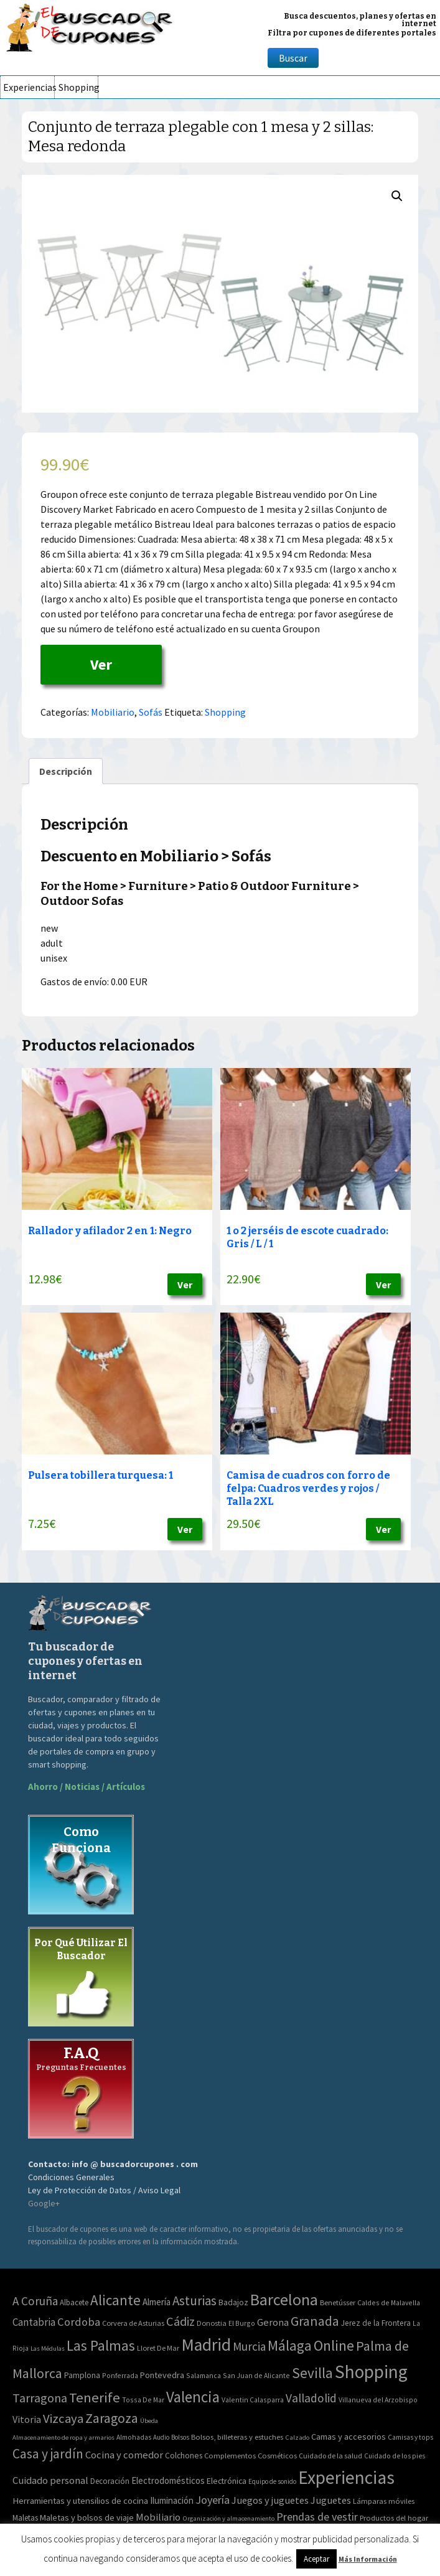  What do you see at coordinates (86, 1786) in the screenshot?
I see `Ahorro / Noticias / Artículos` at bounding box center [86, 1786].